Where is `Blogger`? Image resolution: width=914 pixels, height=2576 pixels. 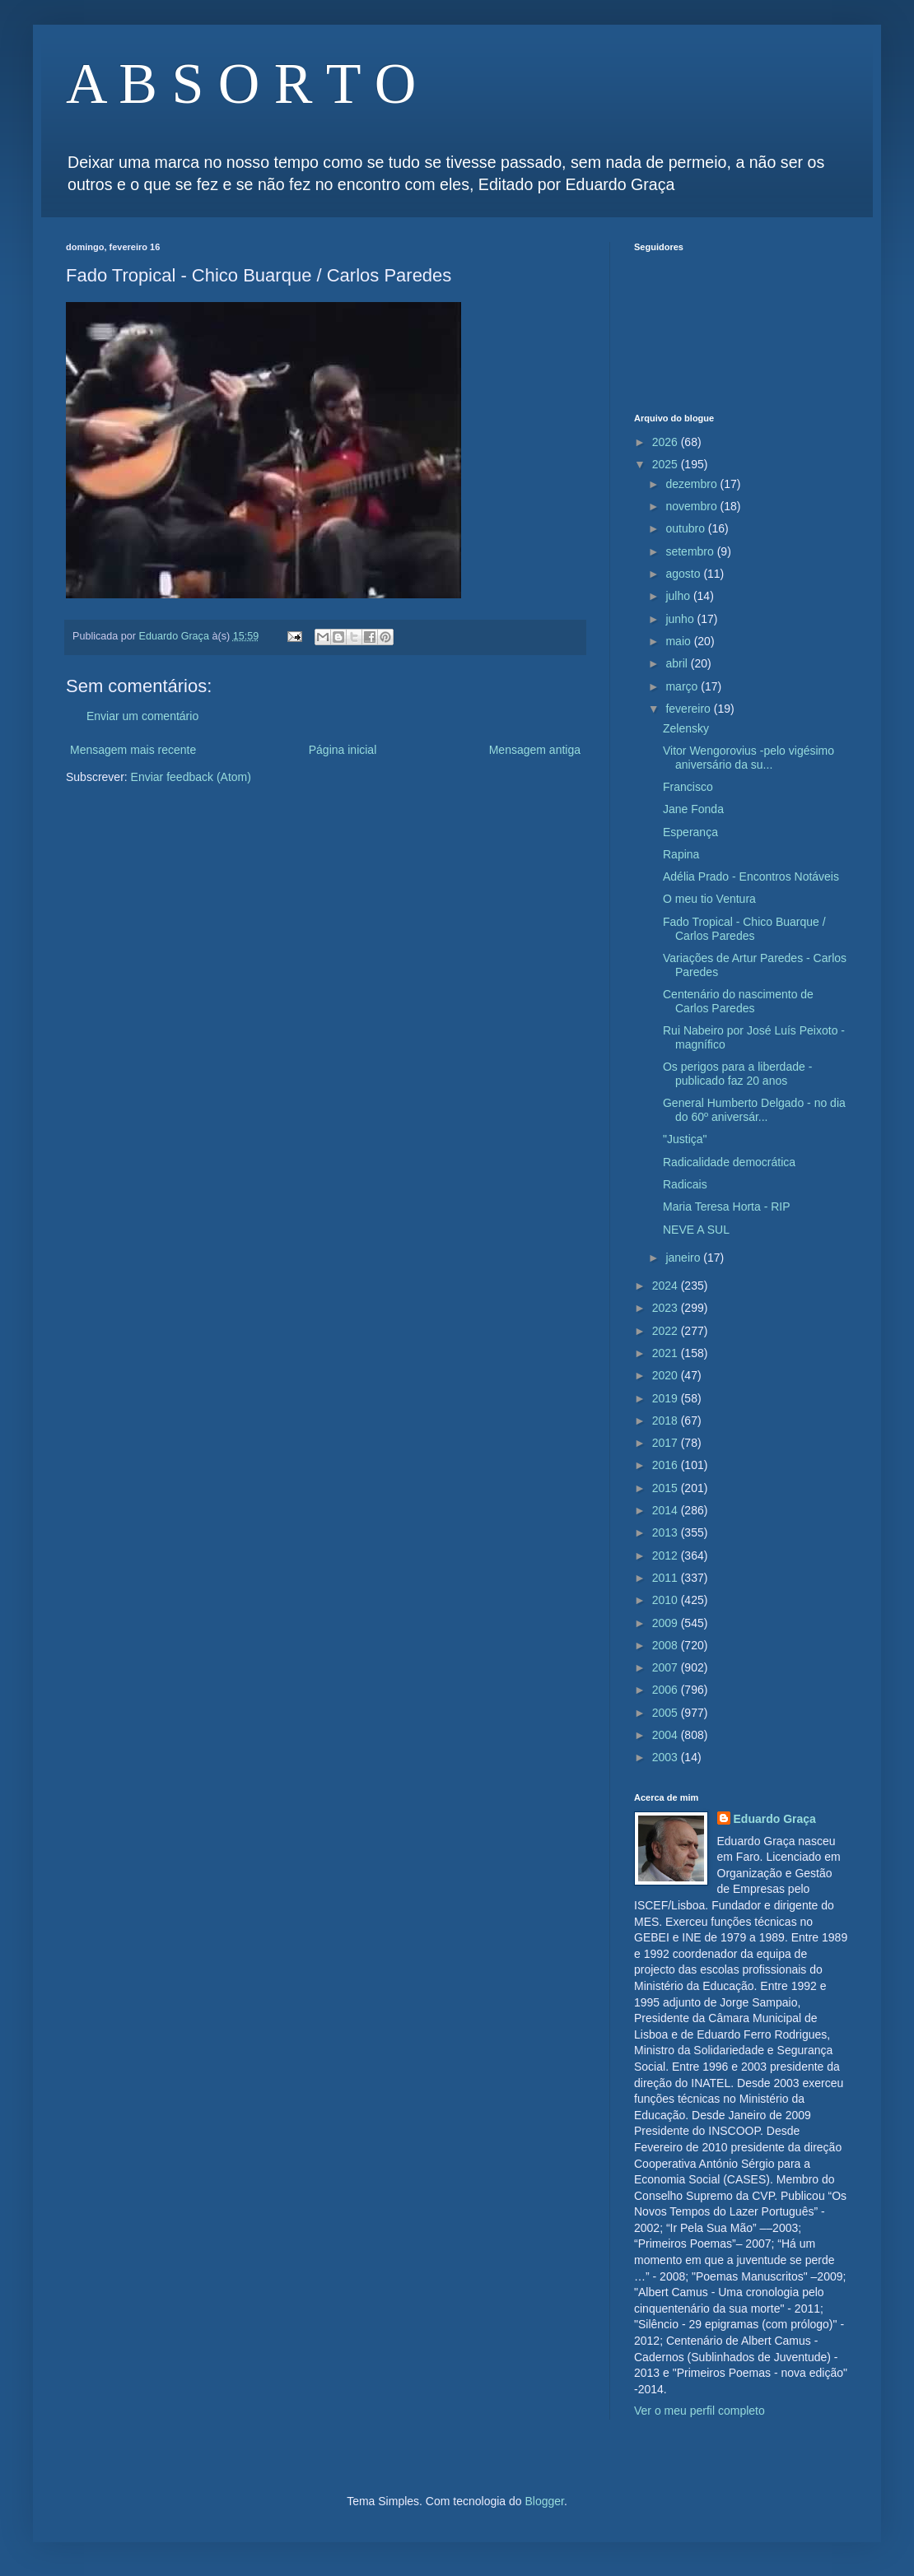
Blogger is located at coordinates (544, 2501).